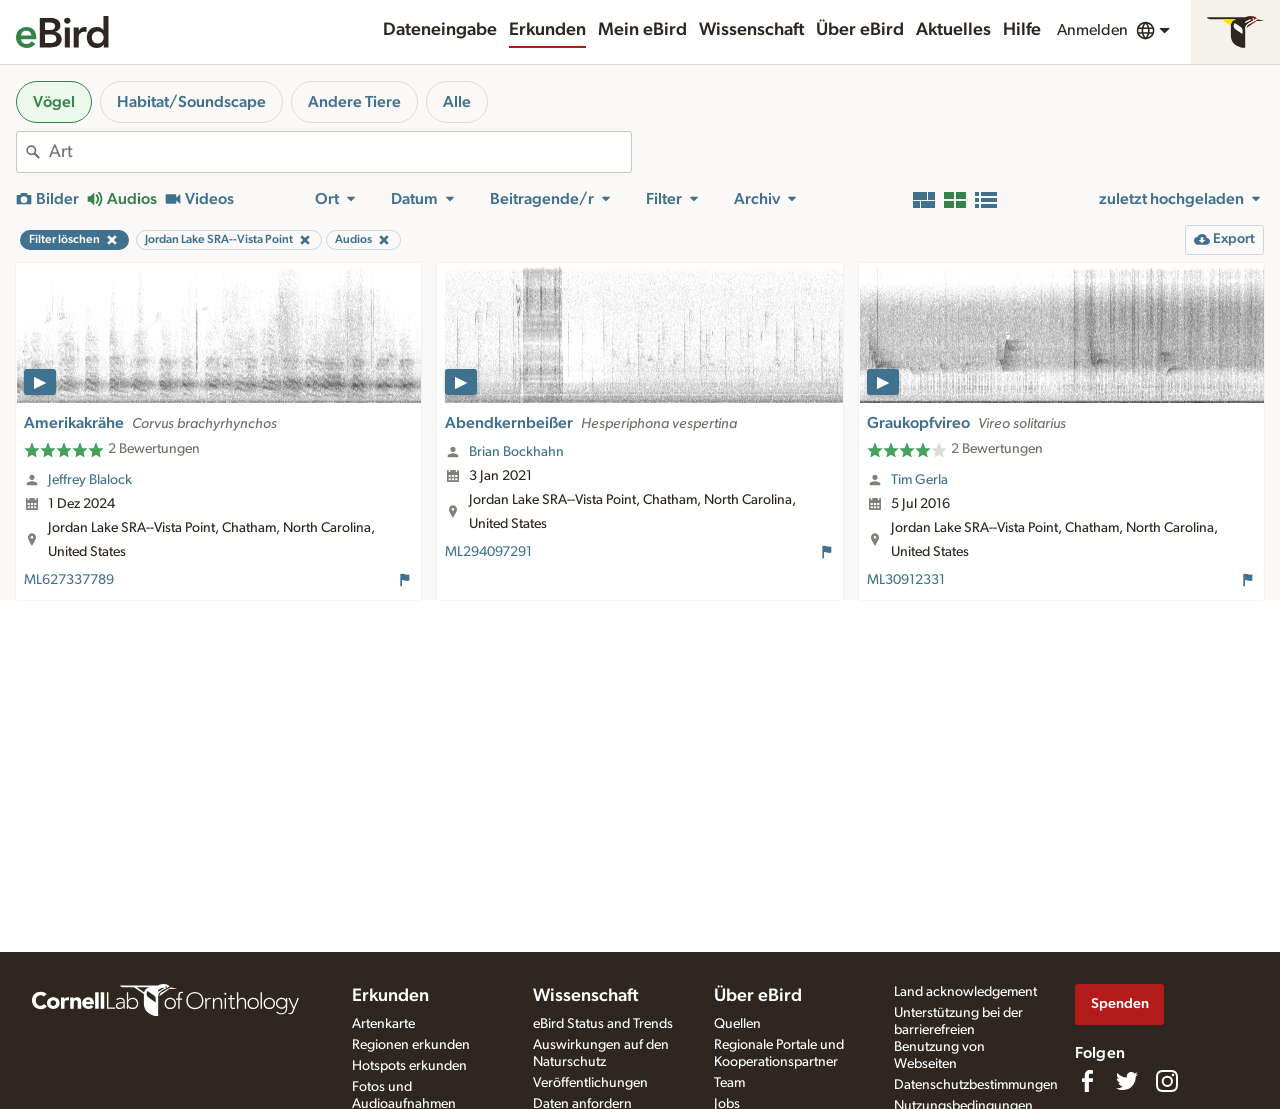  What do you see at coordinates (860, 30) in the screenshot?
I see `Über eBird` at bounding box center [860, 30].